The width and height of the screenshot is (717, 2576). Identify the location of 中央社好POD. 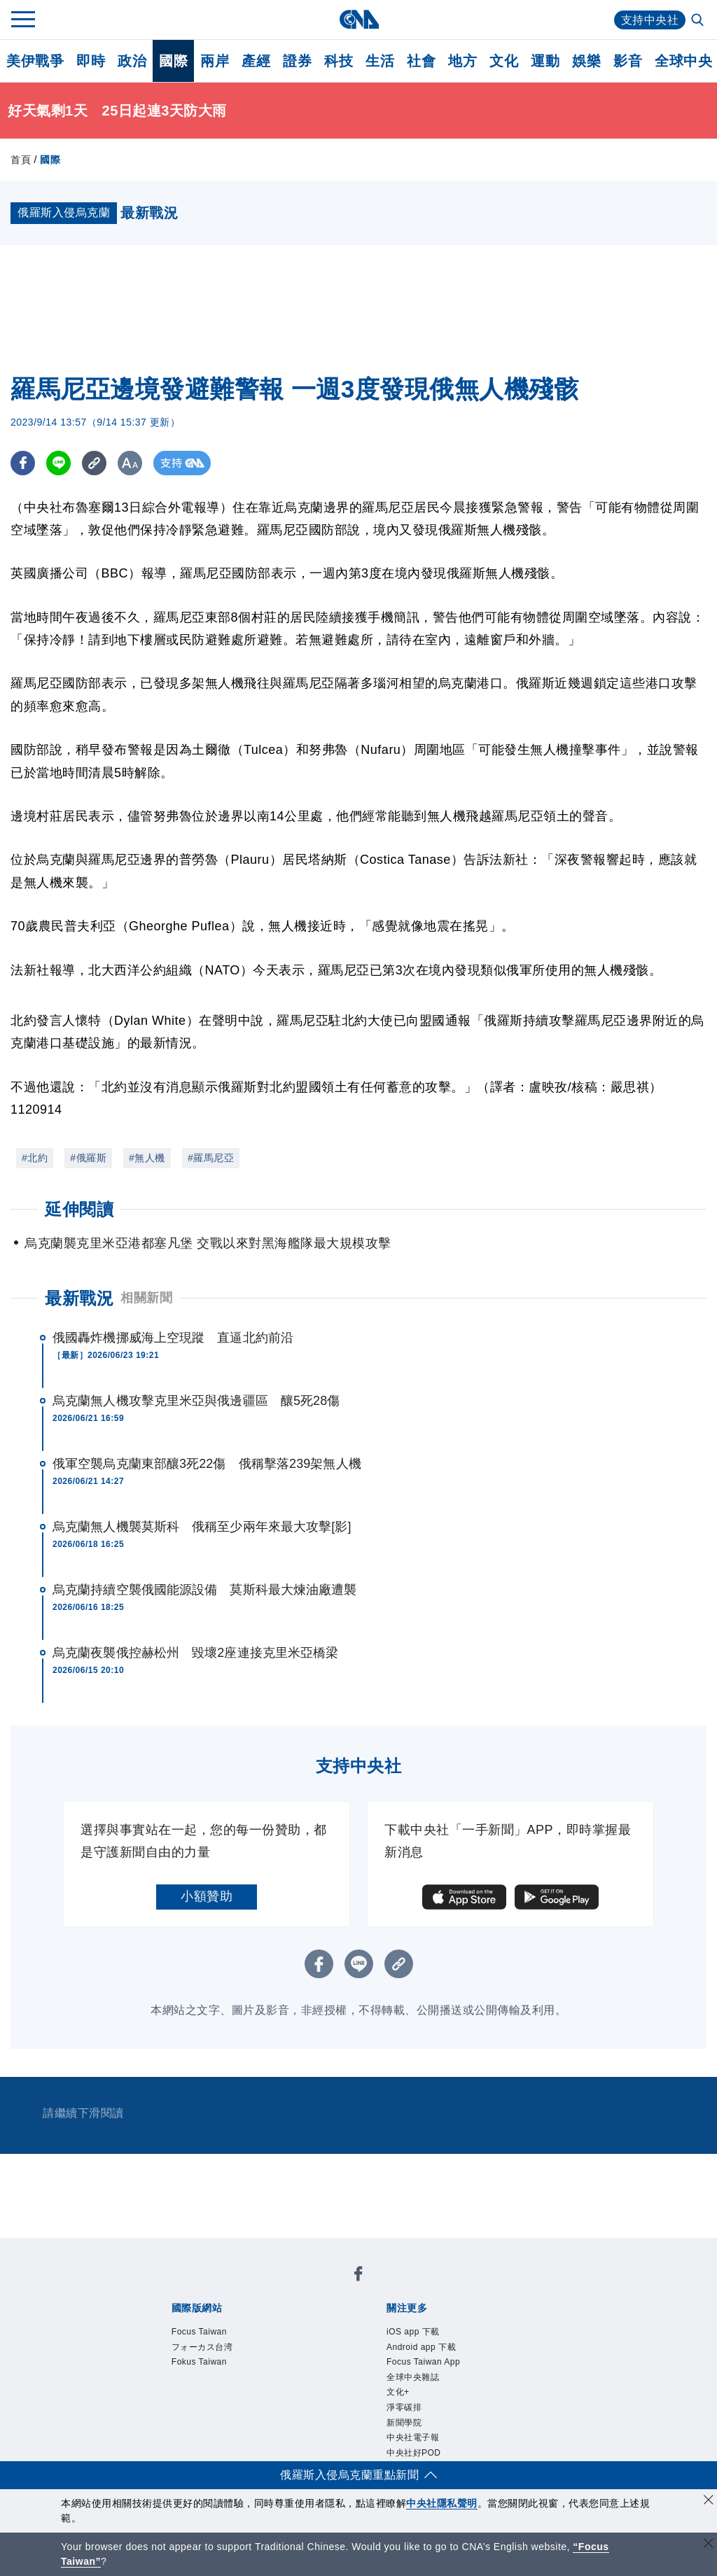
(414, 2453).